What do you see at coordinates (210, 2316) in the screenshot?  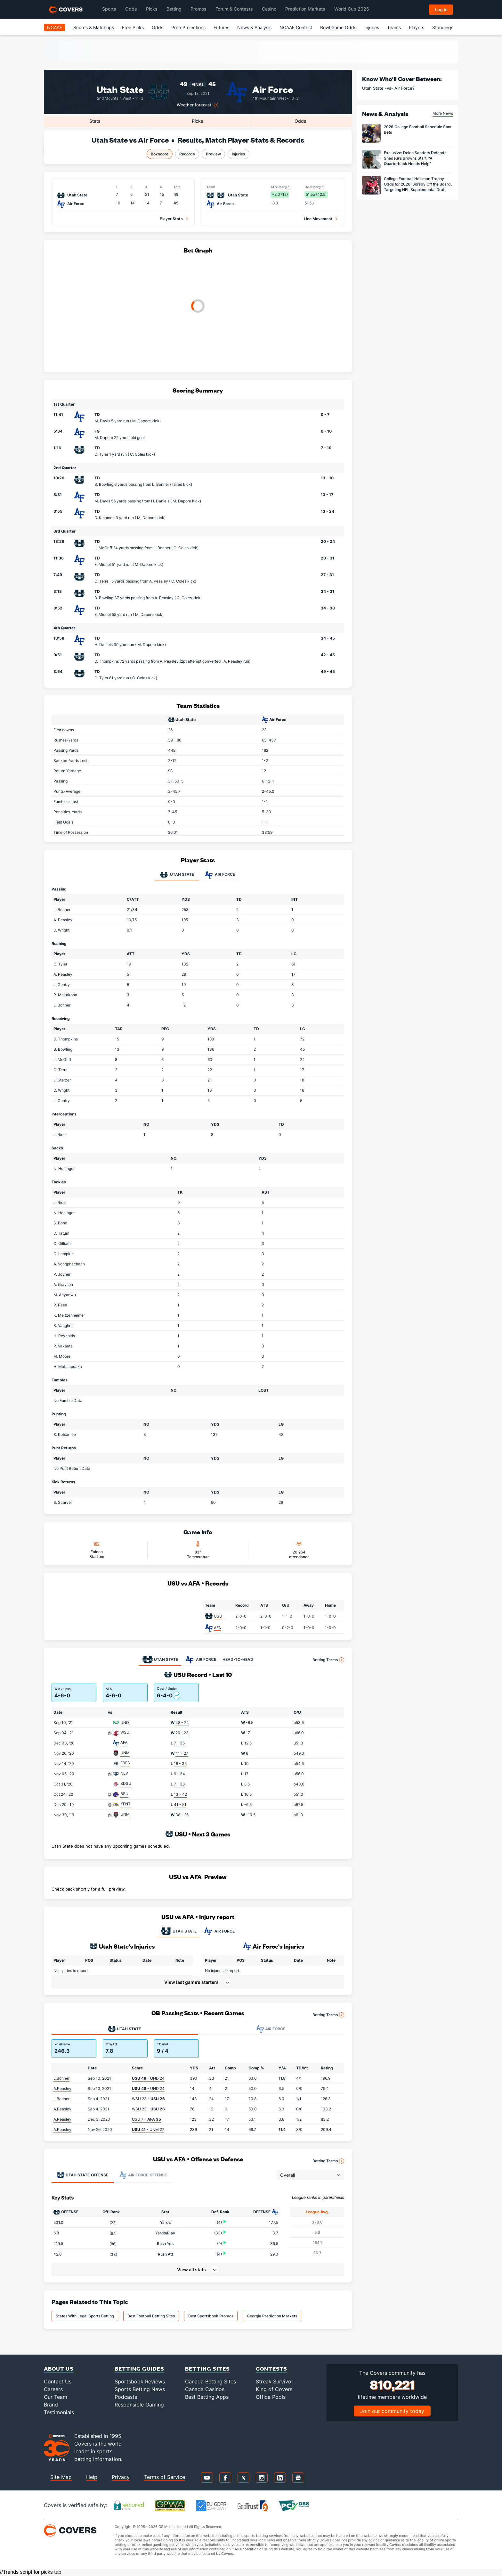 I see `Best Sportsbook Promos` at bounding box center [210, 2316].